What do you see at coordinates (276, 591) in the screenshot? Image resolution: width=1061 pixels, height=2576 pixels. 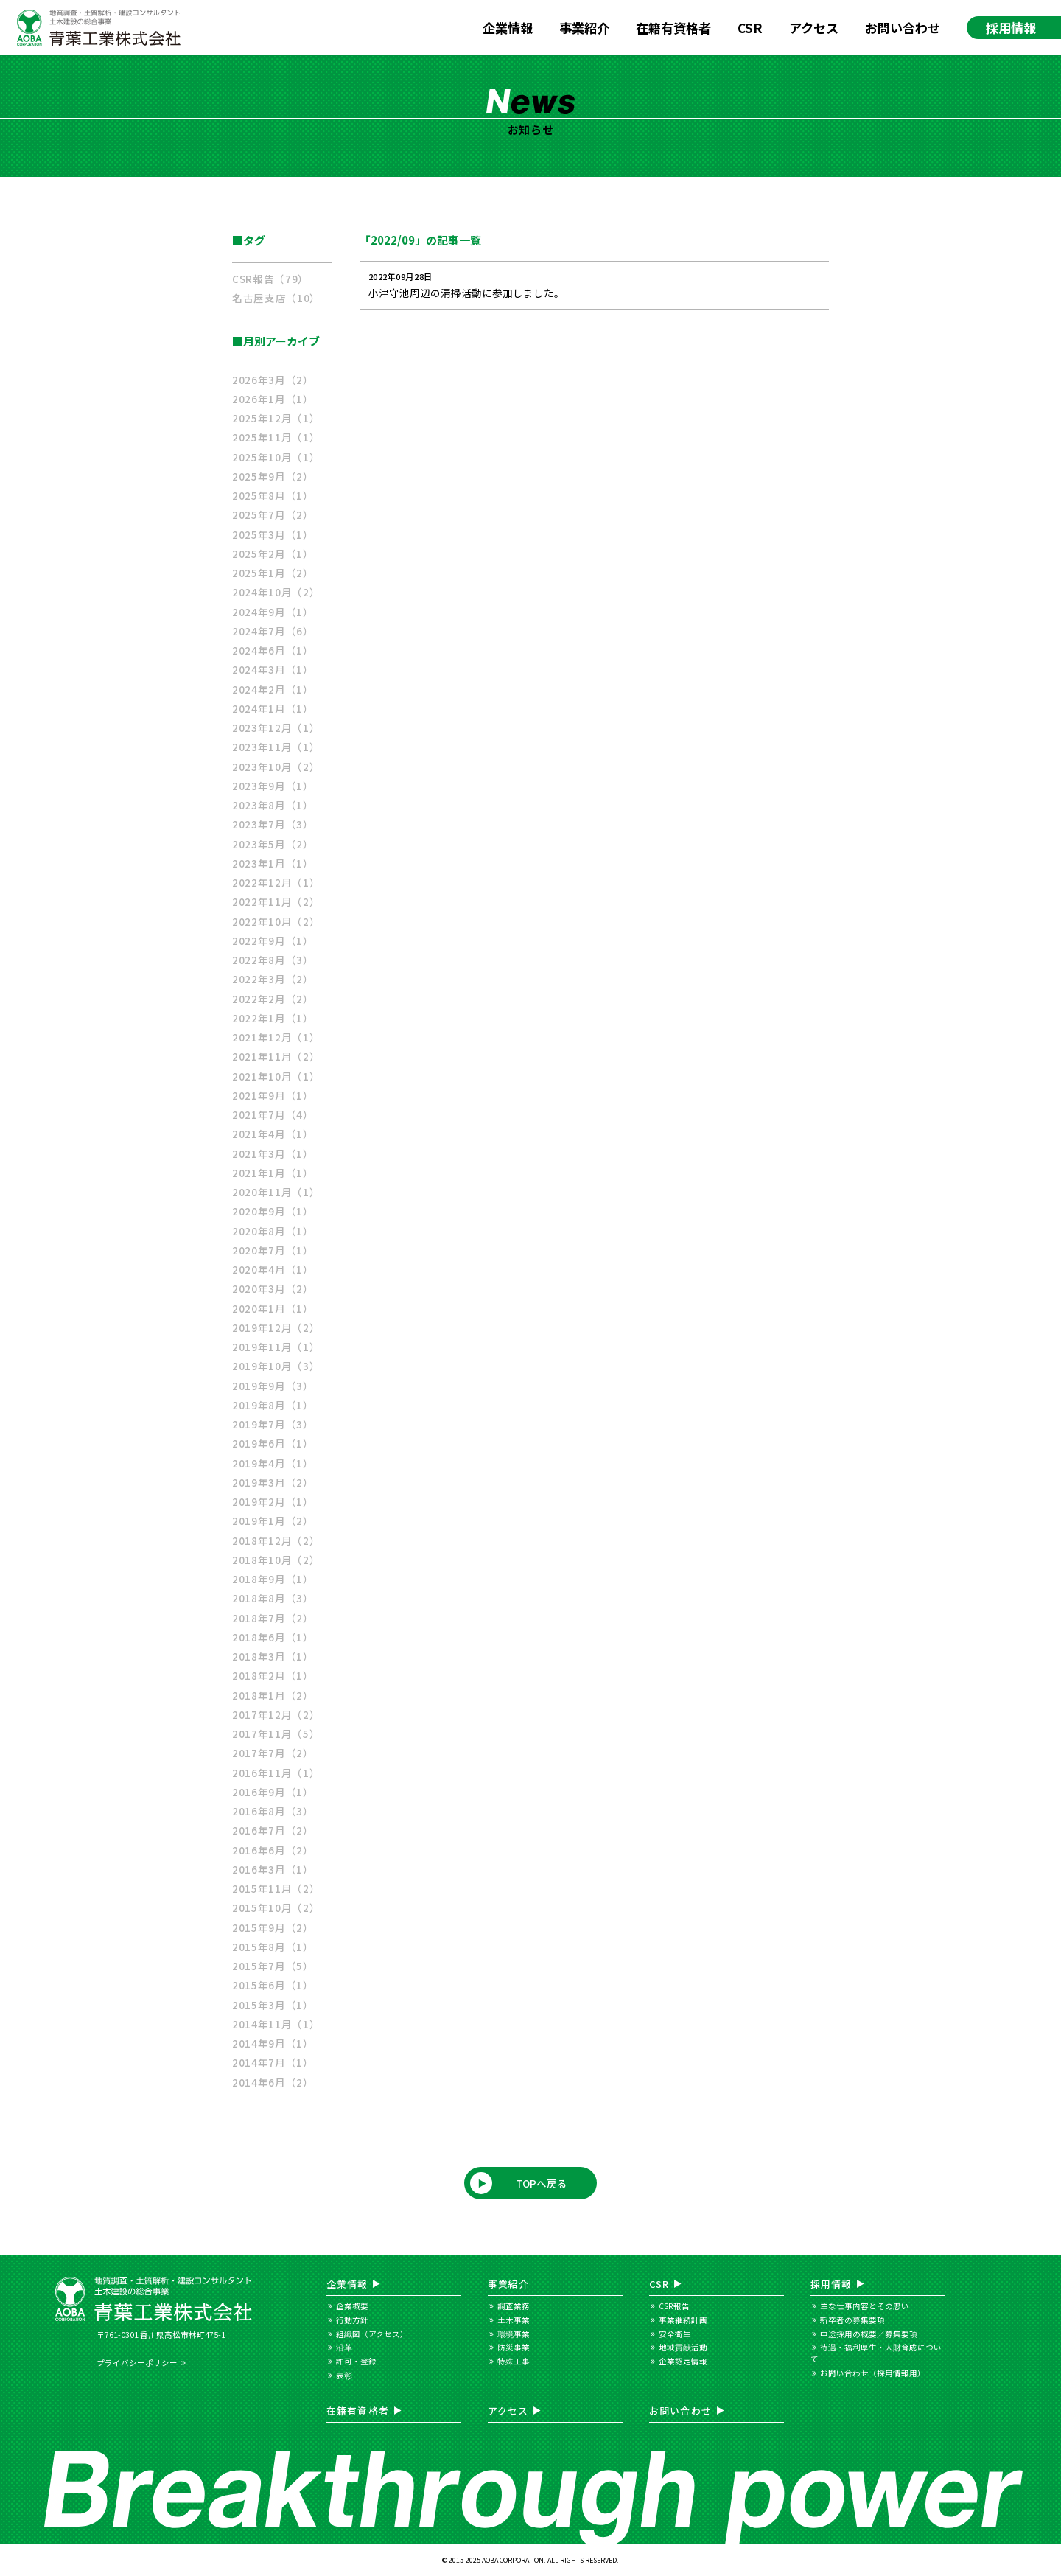 I see `2024年10月` at bounding box center [276, 591].